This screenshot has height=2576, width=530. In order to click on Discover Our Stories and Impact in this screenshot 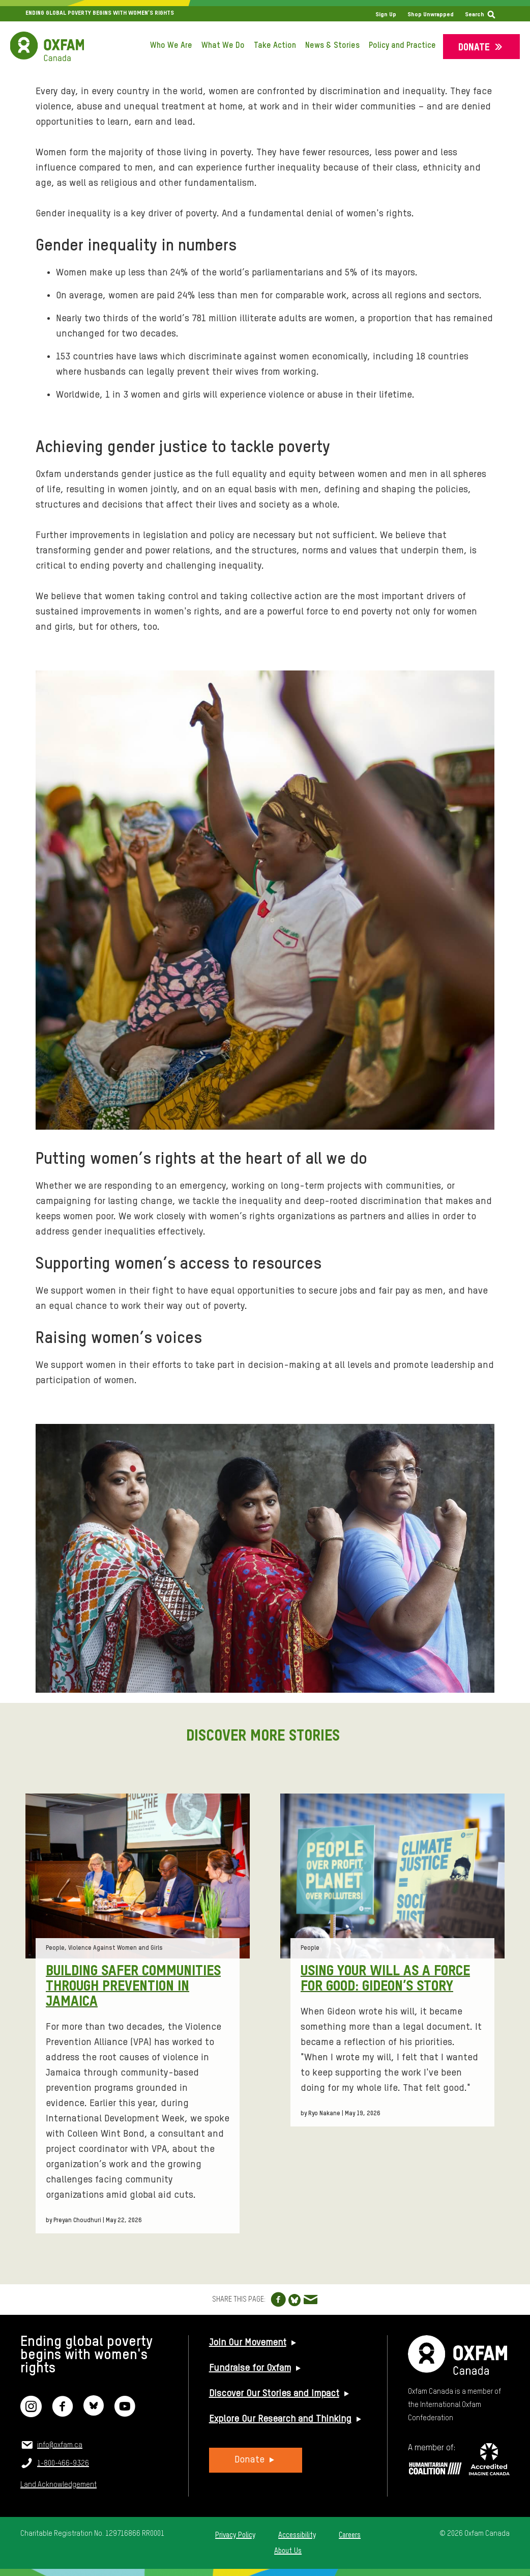, I will do `click(274, 2393)`.